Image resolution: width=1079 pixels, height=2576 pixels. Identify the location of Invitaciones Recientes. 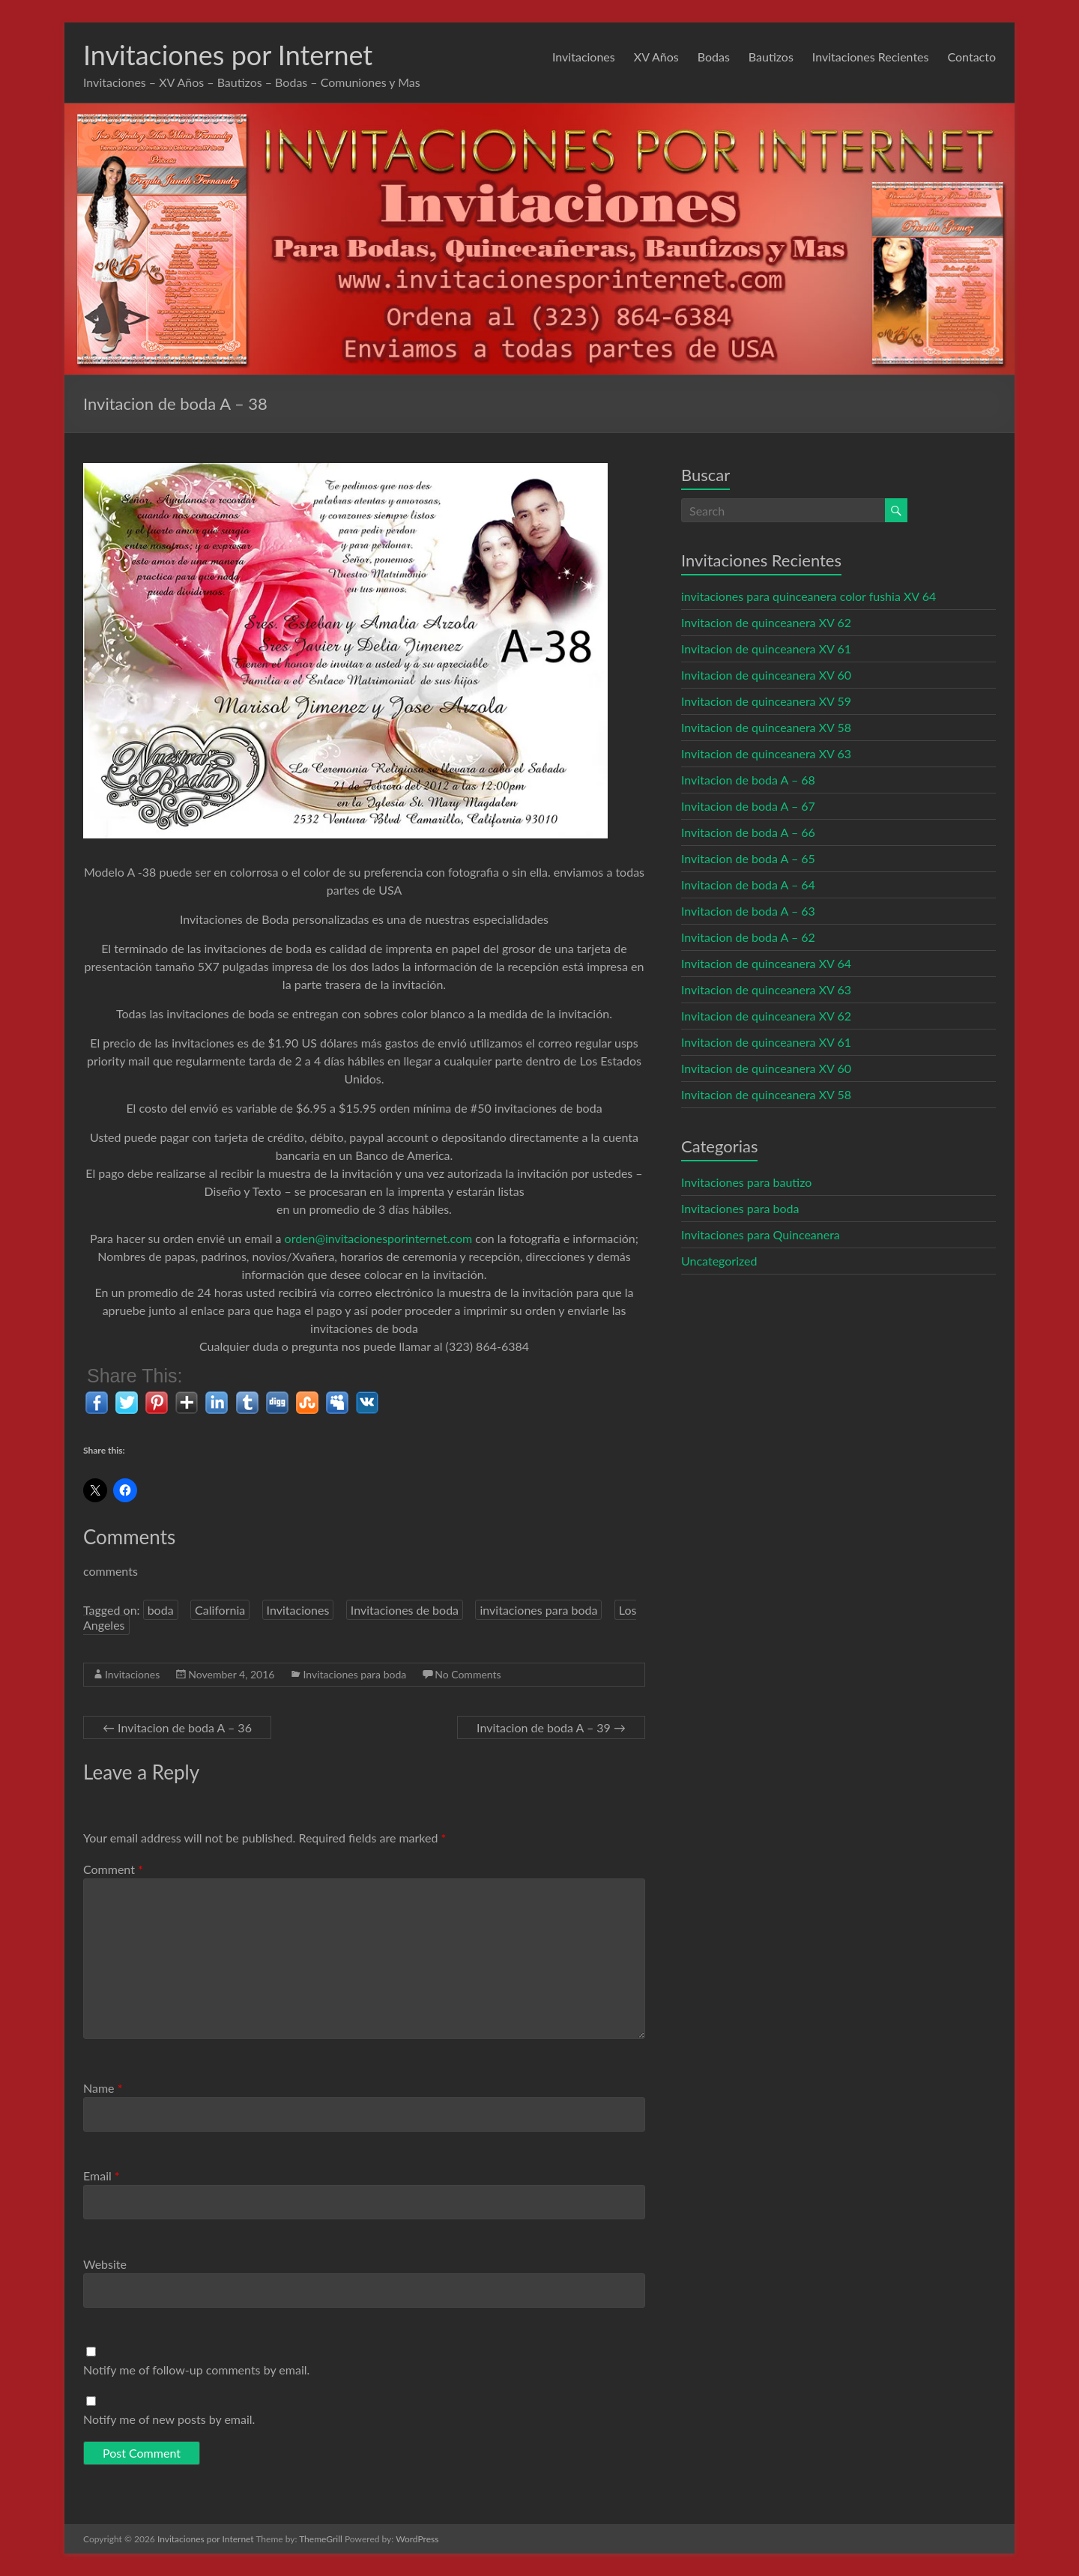
(870, 56).